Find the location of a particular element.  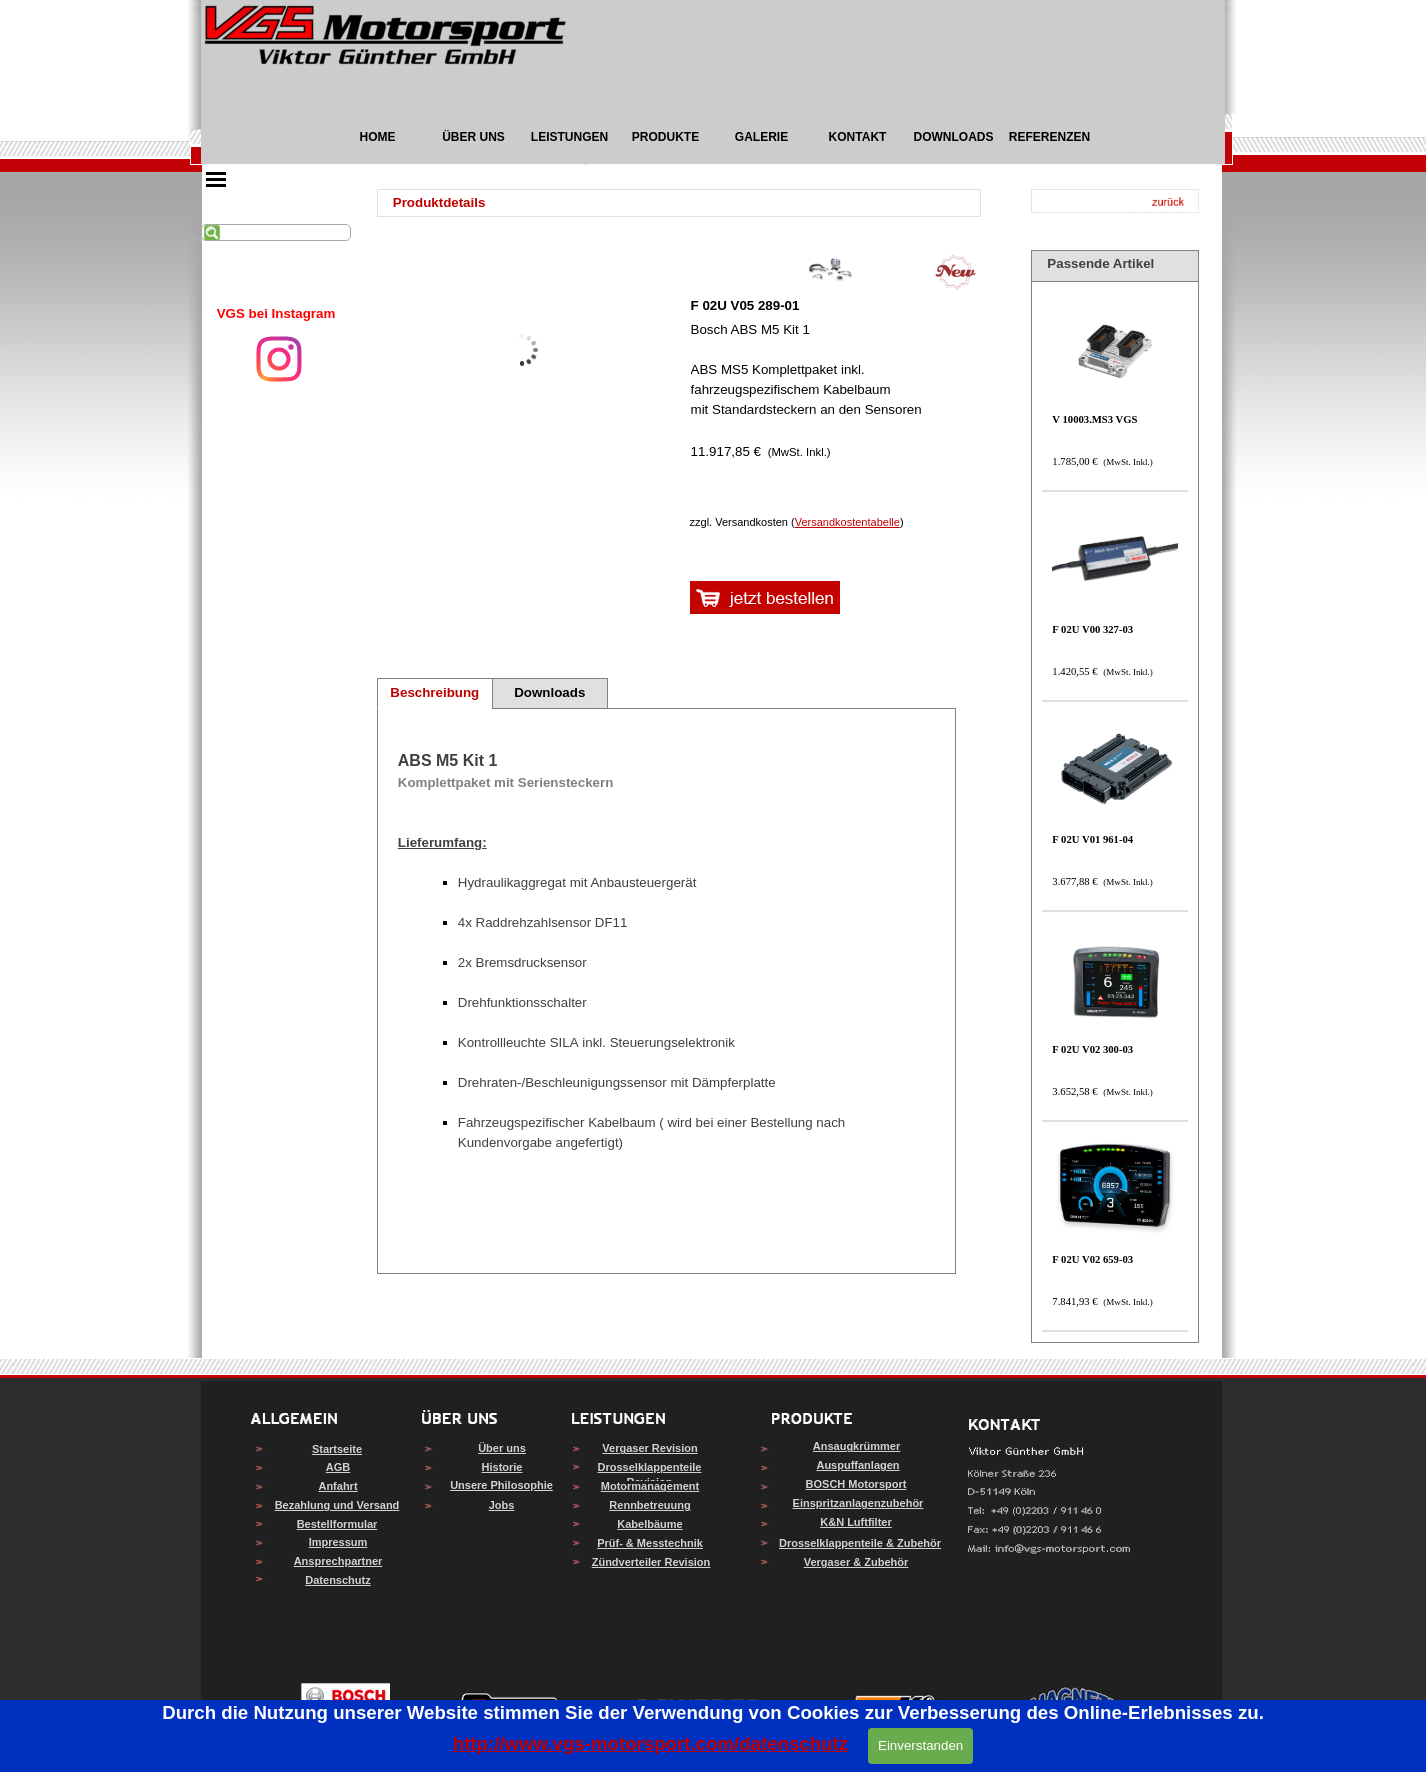

F 02U V00 327-03 is located at coordinates (1092, 629).